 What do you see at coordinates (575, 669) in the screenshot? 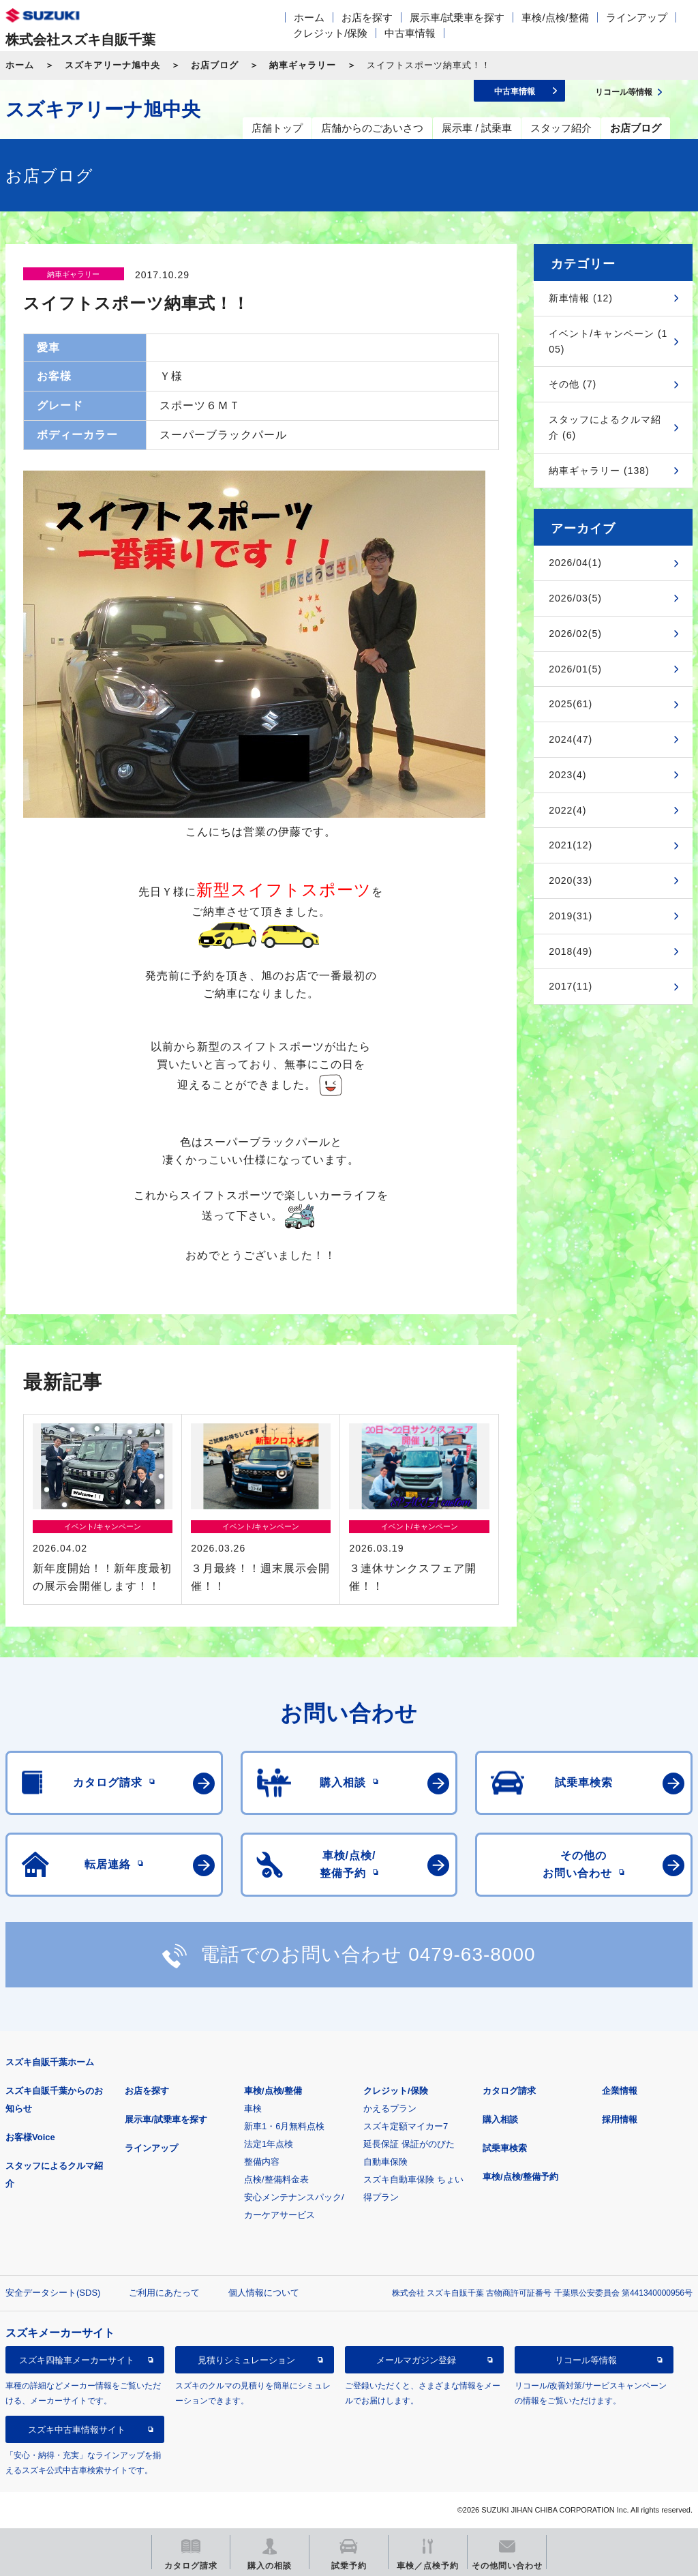
I see `2026/01(5)` at bounding box center [575, 669].